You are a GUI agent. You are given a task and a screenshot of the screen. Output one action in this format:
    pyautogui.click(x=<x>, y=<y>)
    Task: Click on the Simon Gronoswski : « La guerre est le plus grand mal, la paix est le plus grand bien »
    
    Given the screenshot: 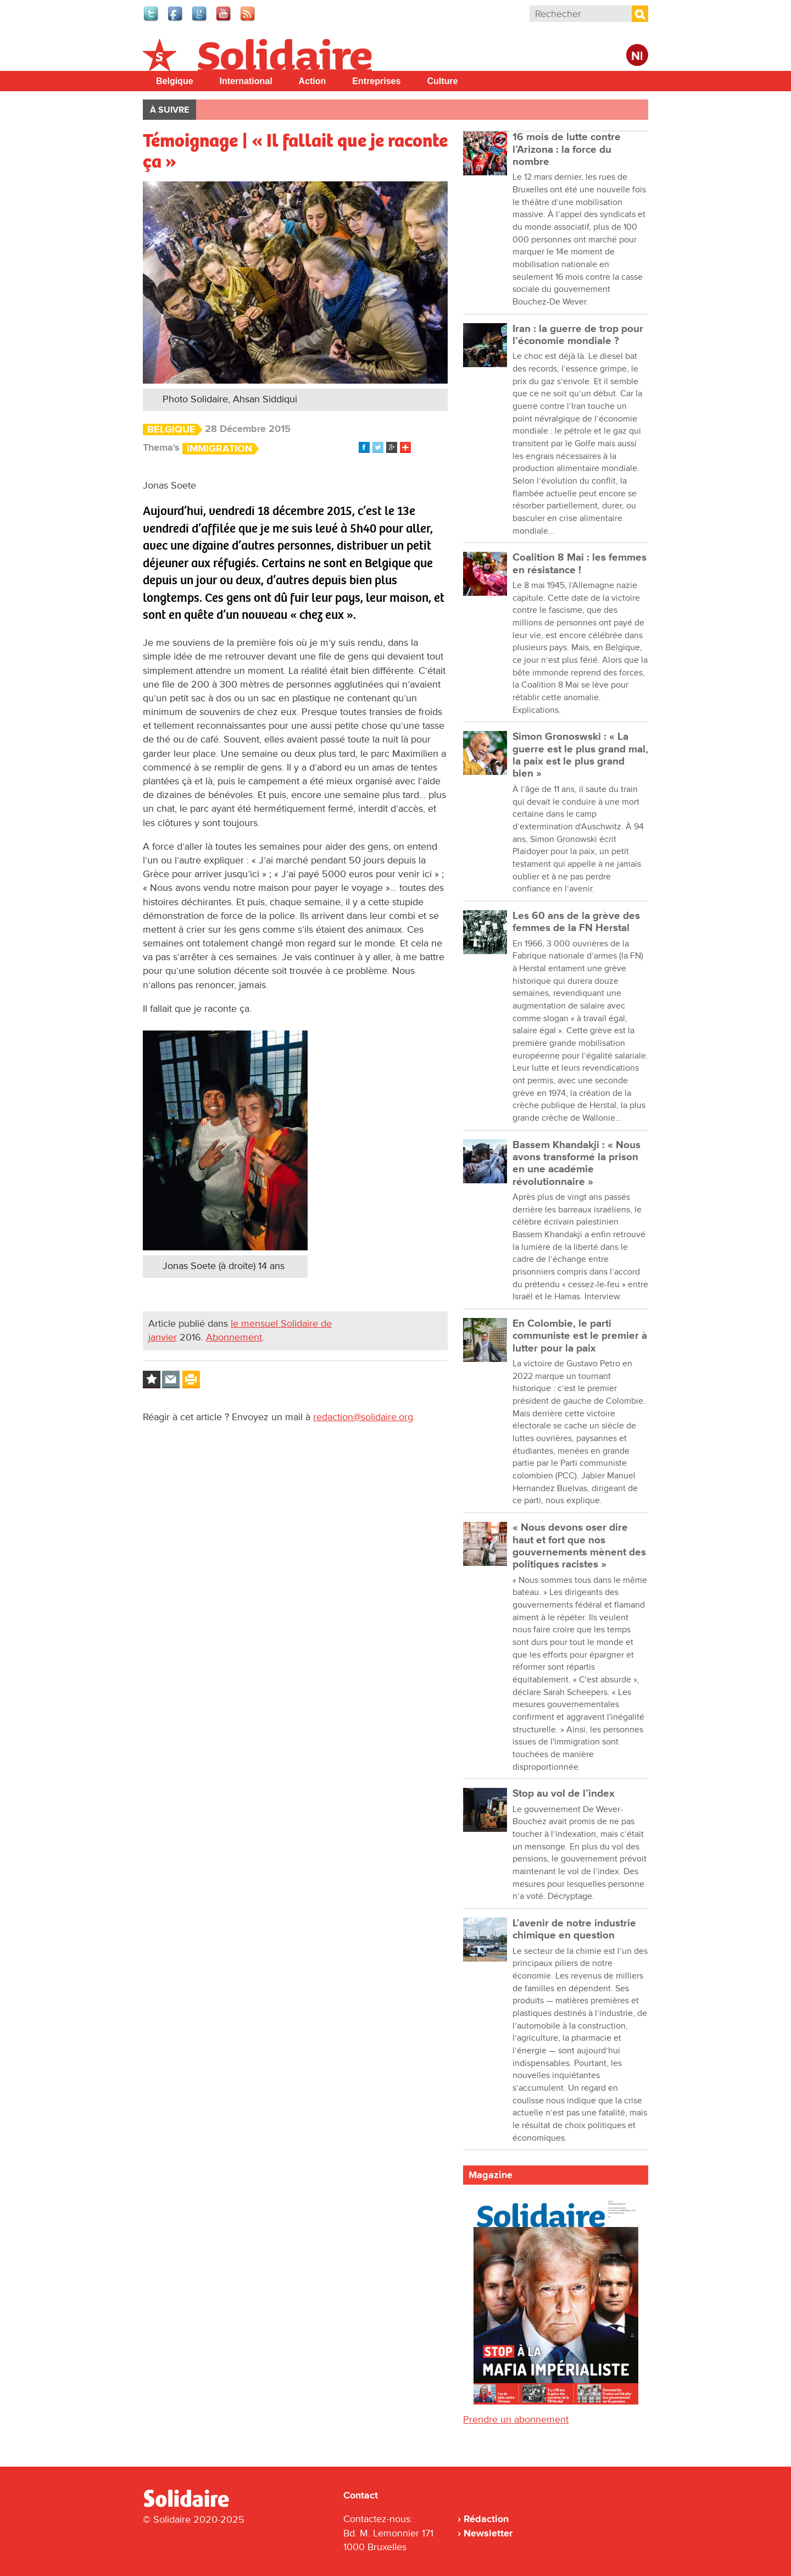 What is the action you would take?
    pyautogui.click(x=580, y=755)
    